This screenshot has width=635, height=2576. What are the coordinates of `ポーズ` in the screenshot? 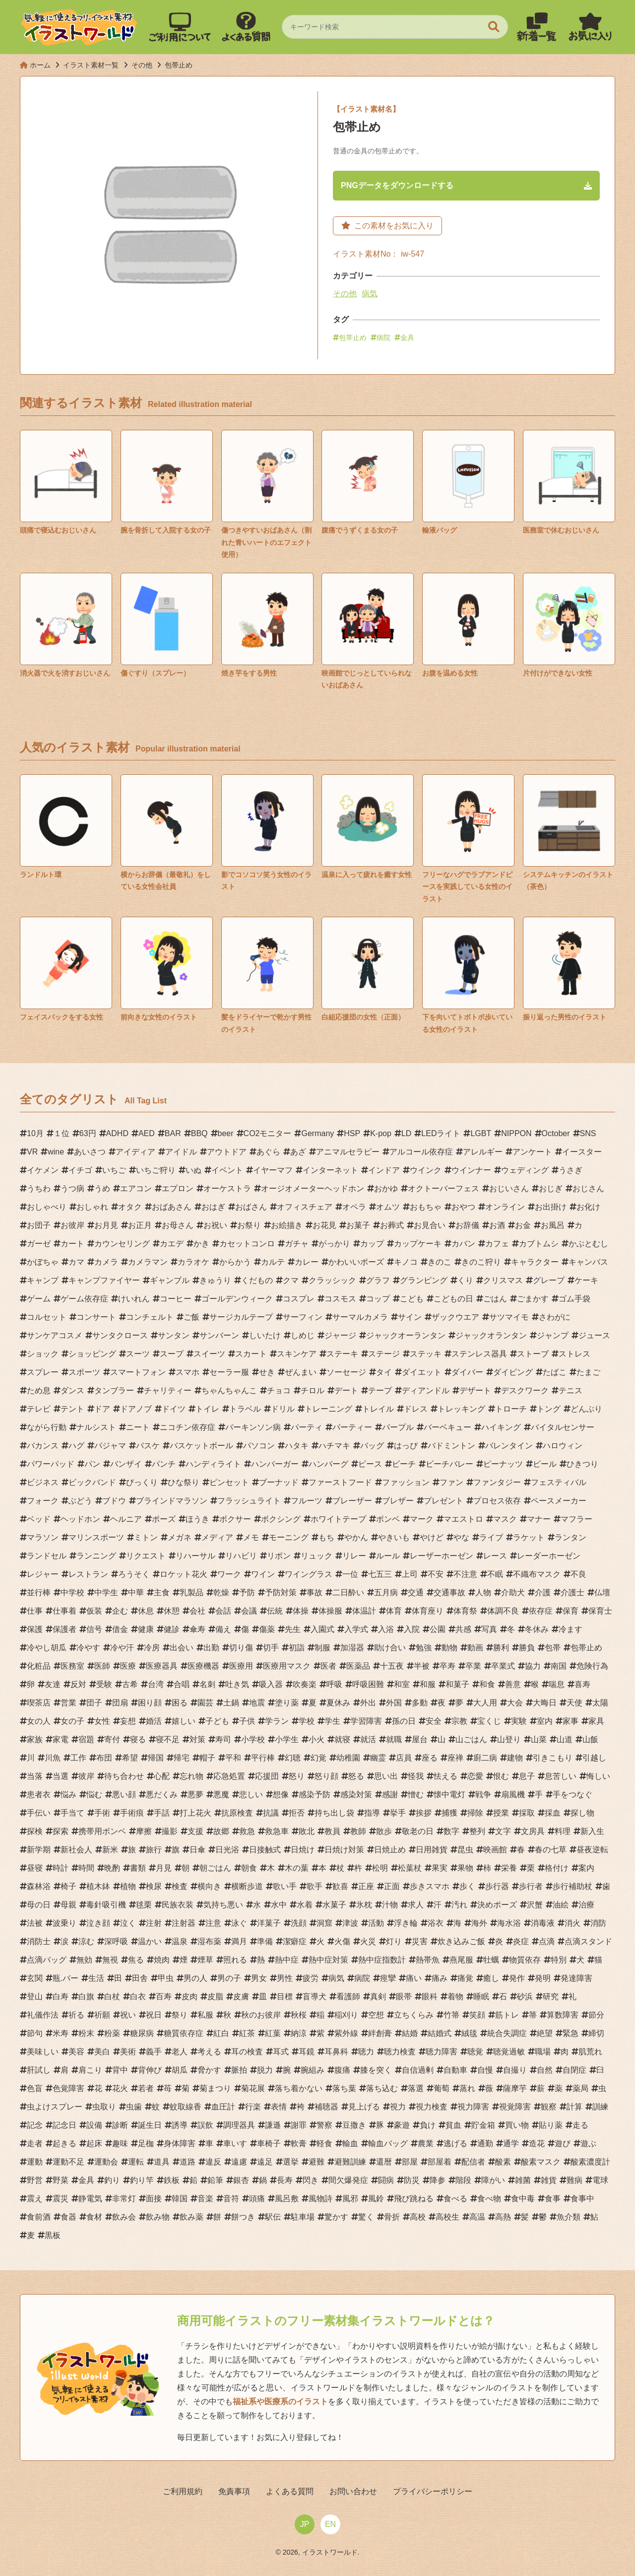 It's located at (164, 1521).